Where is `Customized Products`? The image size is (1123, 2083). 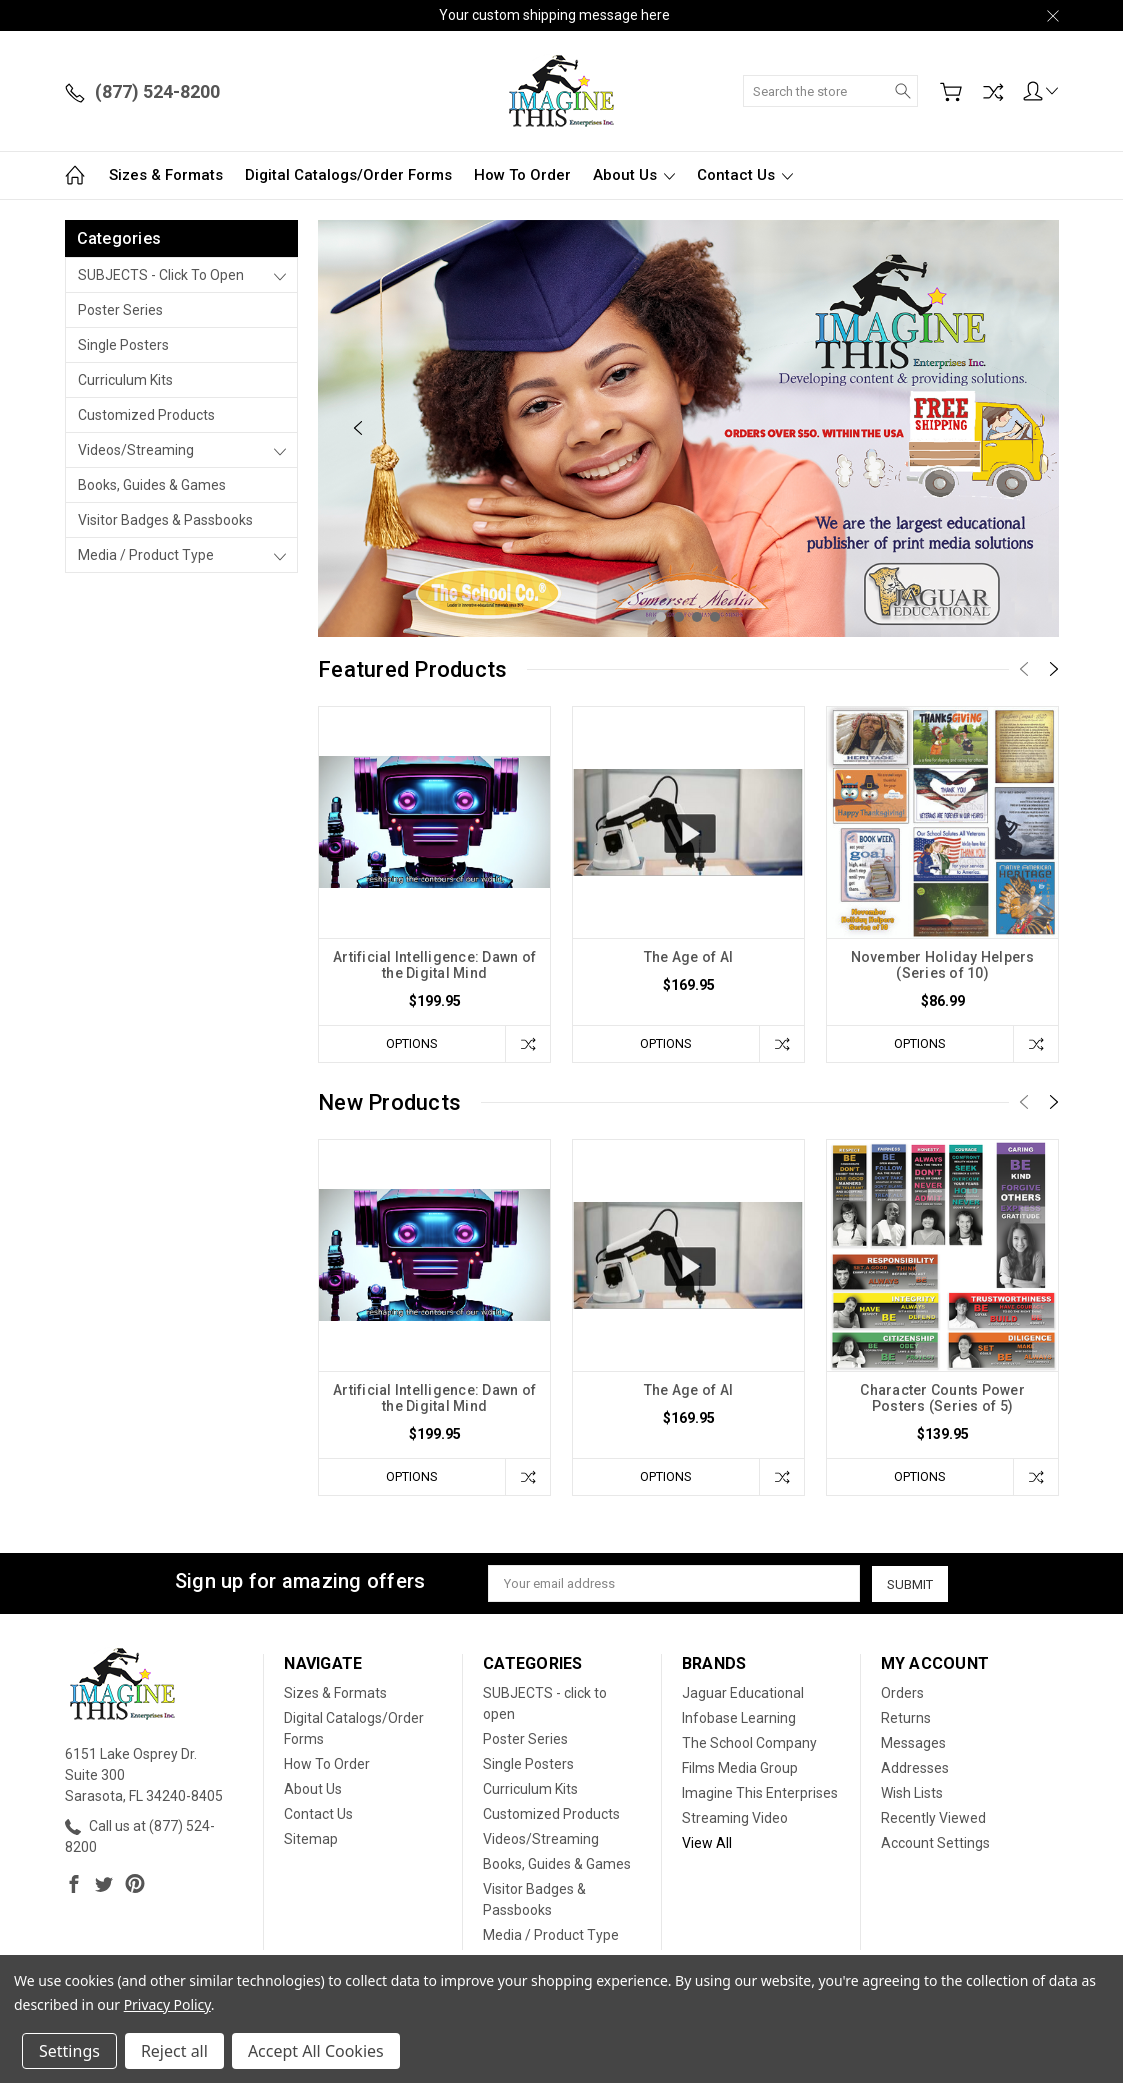 Customized Products is located at coordinates (146, 415).